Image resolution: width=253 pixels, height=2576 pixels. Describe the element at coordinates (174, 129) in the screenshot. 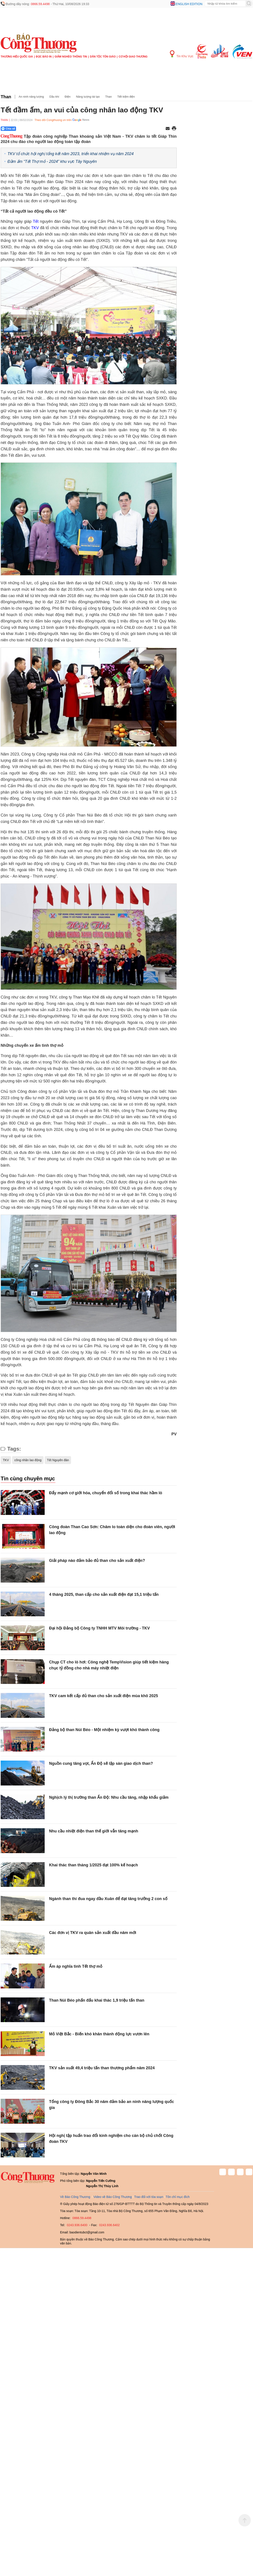

I see `[In trang]` at that location.